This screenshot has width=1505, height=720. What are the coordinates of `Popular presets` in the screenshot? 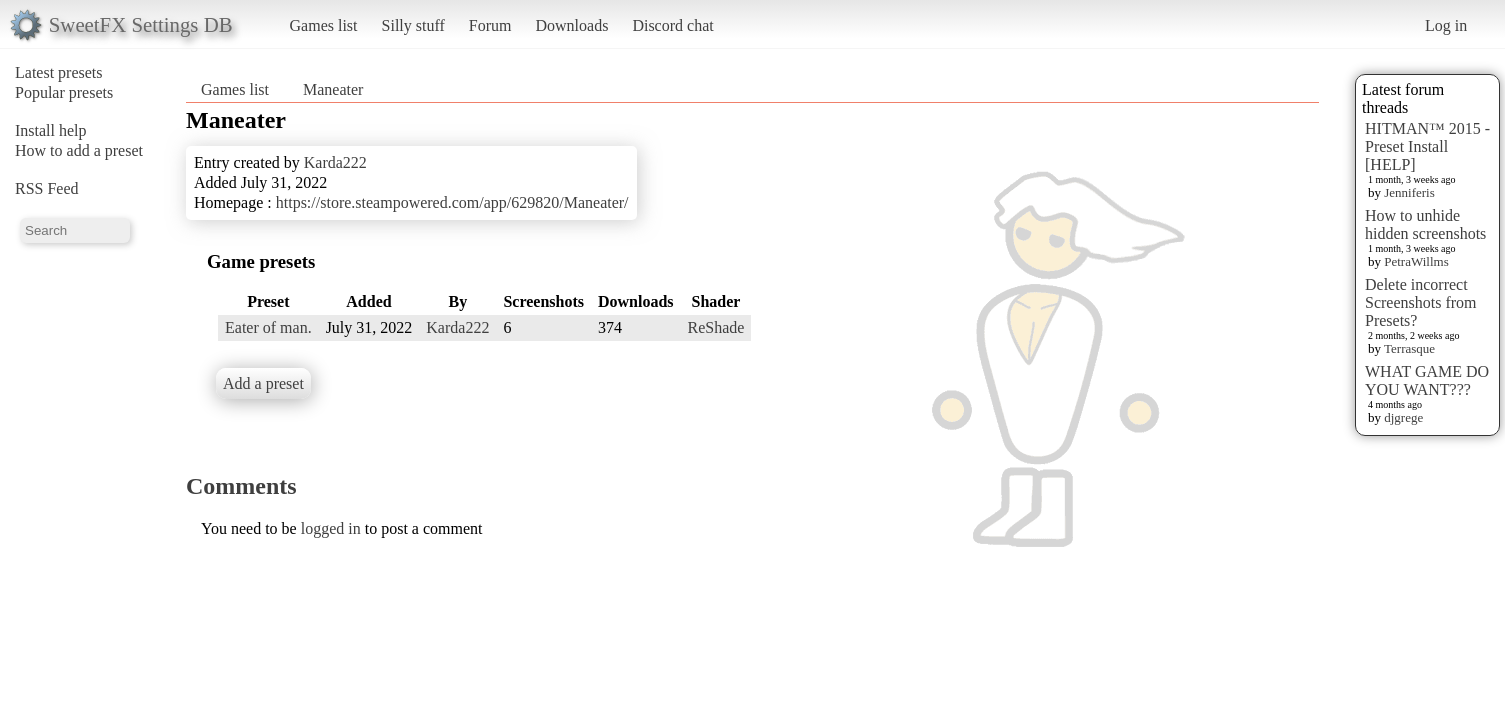 It's located at (64, 92).